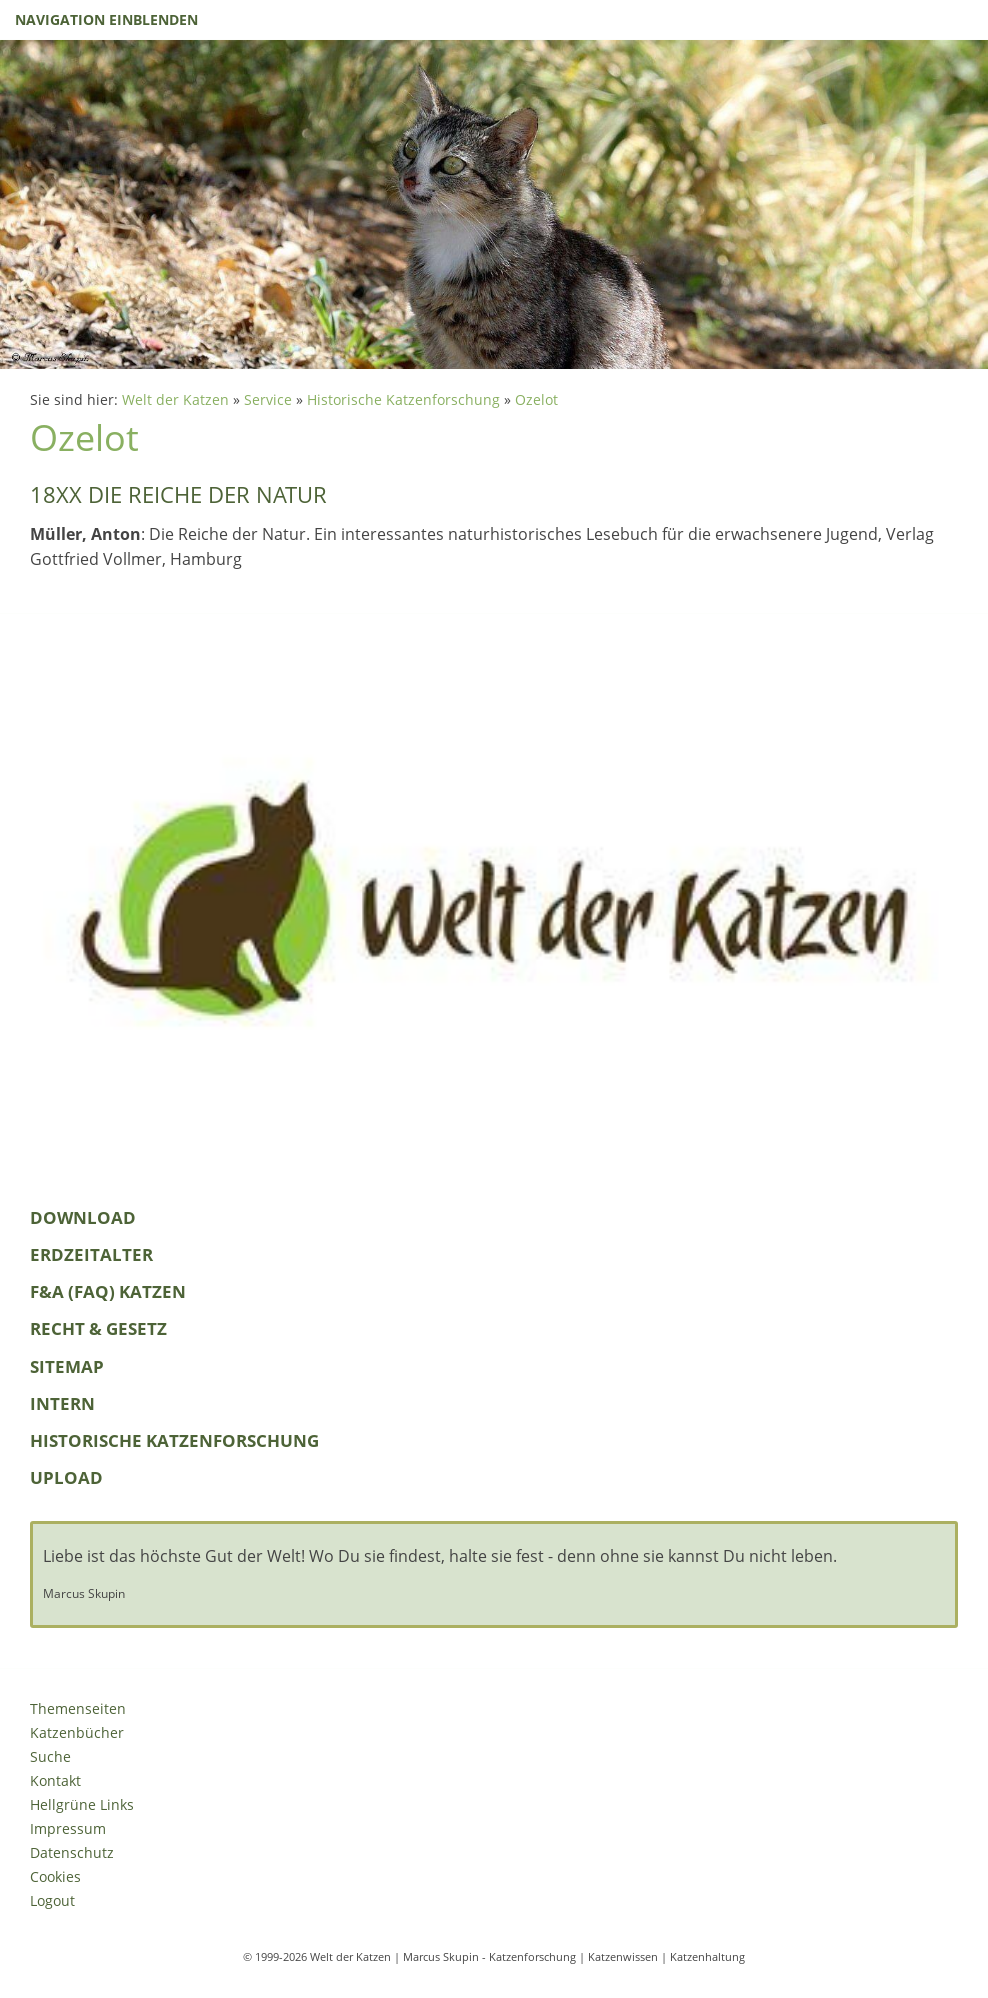 The width and height of the screenshot is (988, 1998). I want to click on Impressum, so click(68, 1828).